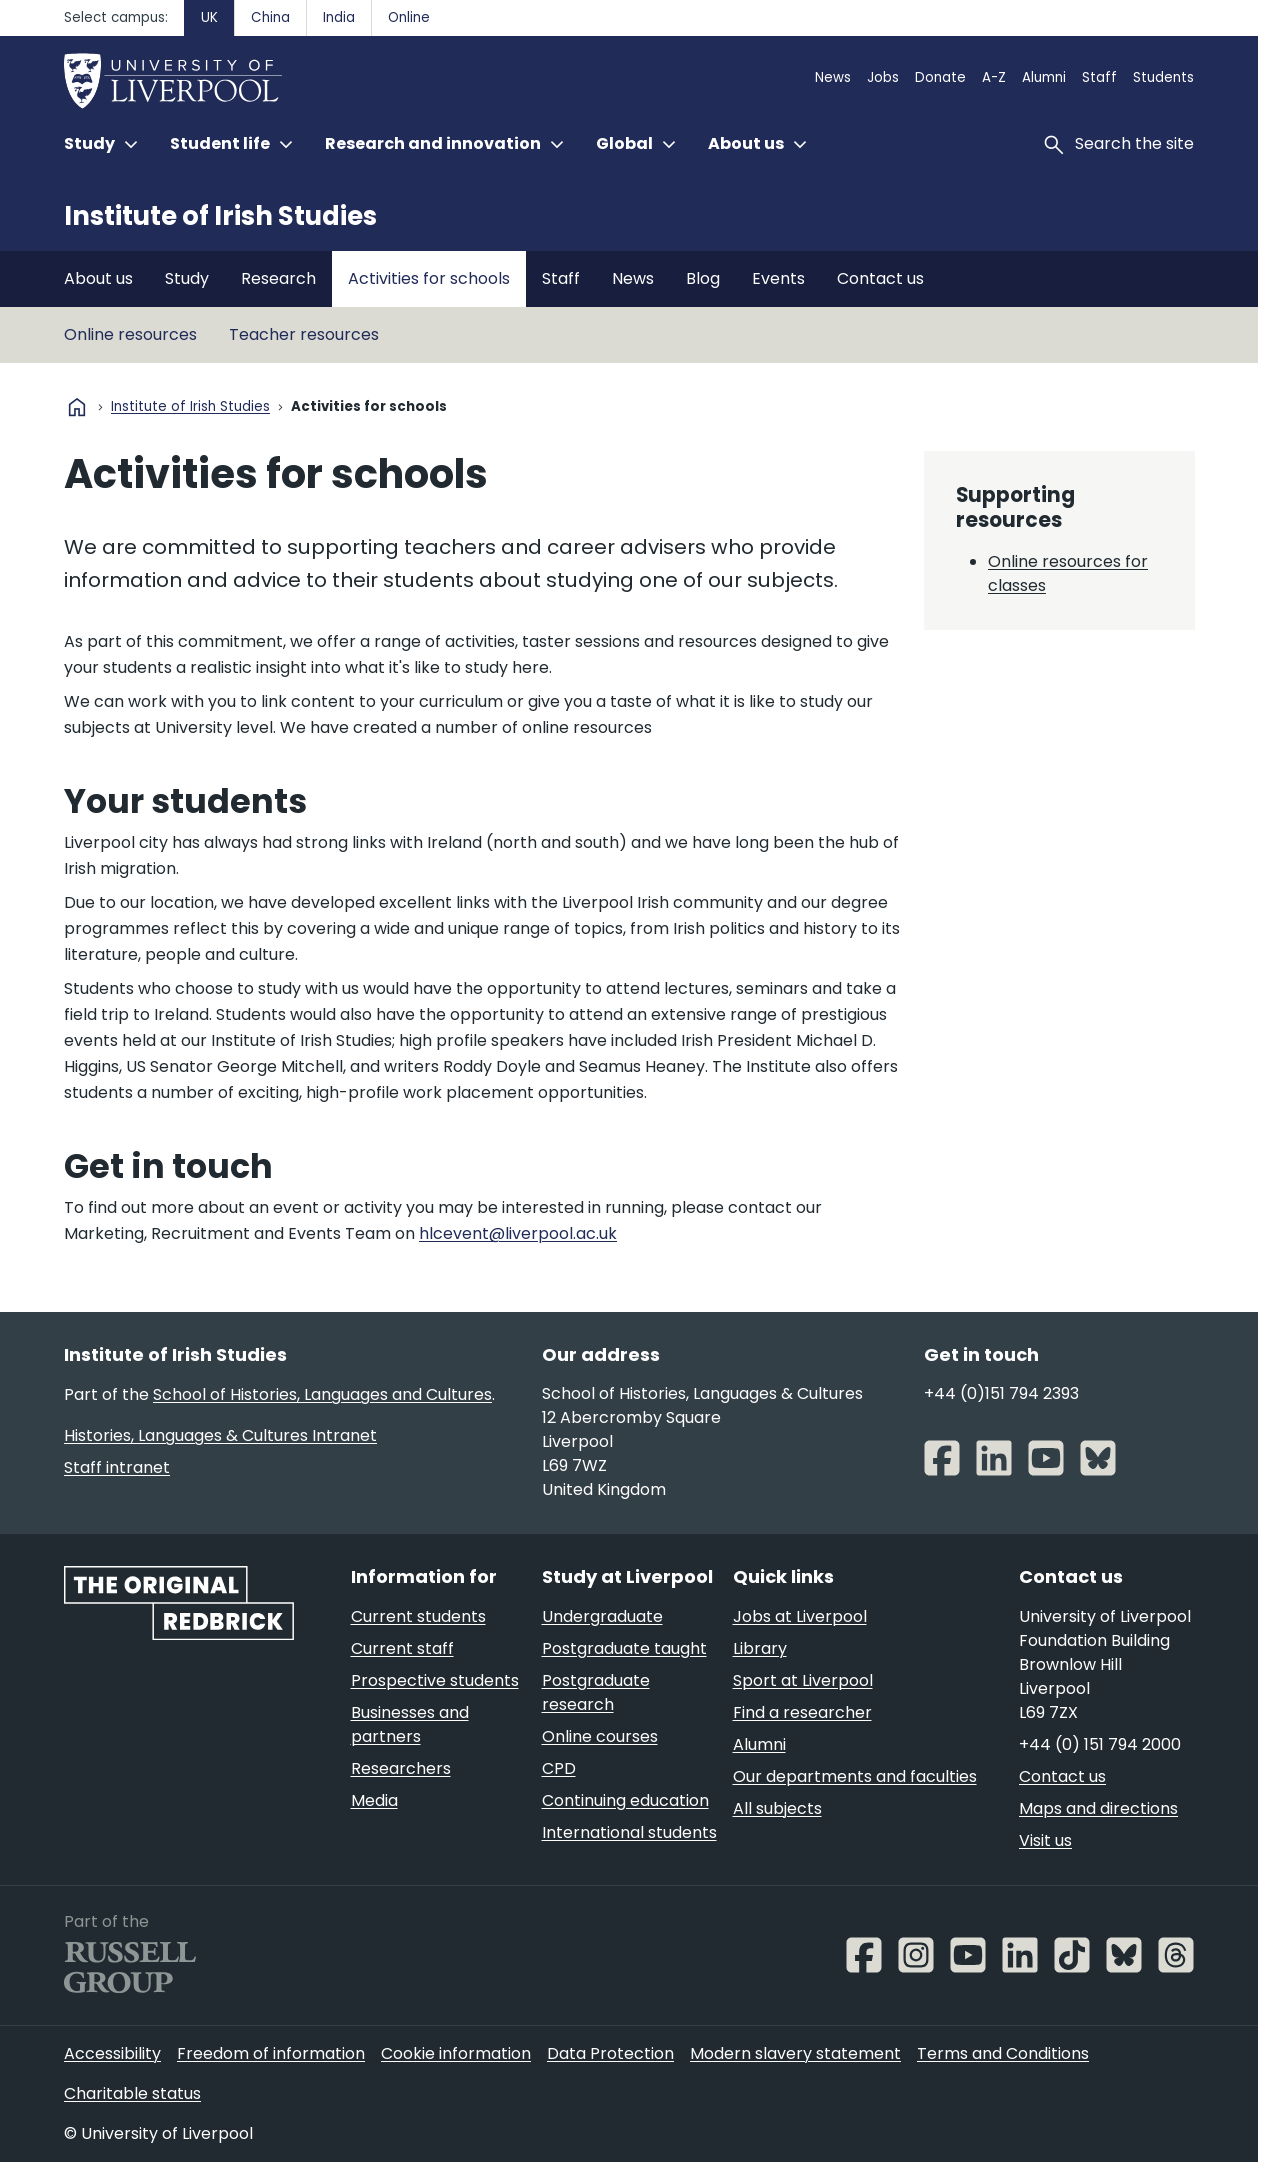  What do you see at coordinates (339, 17) in the screenshot?
I see `India` at bounding box center [339, 17].